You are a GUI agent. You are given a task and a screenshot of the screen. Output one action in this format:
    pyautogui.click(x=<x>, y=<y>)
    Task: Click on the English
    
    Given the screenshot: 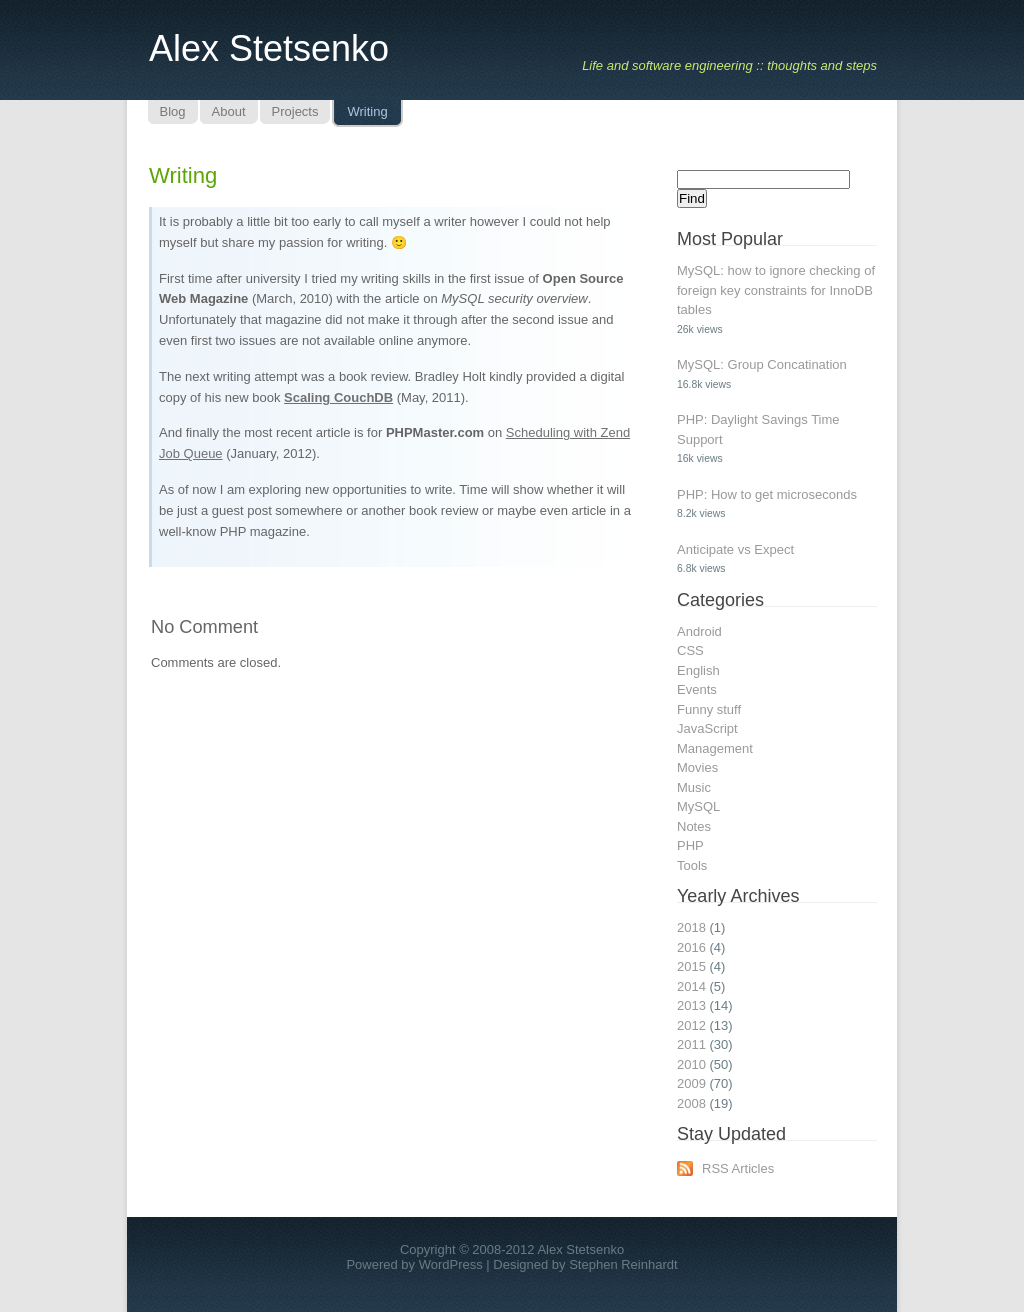 What is the action you would take?
    pyautogui.click(x=698, y=670)
    